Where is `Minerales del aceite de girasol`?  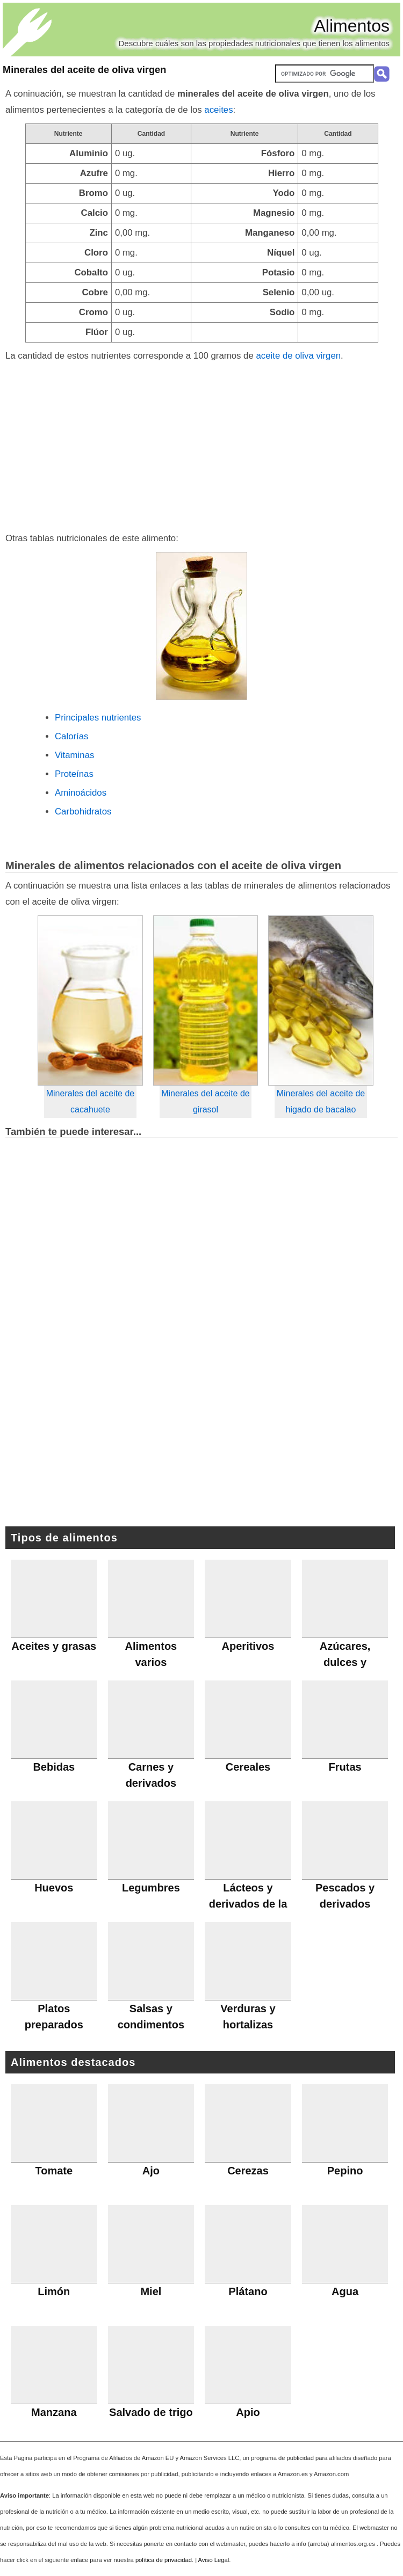 Minerales del aceite de girasol is located at coordinates (205, 1101).